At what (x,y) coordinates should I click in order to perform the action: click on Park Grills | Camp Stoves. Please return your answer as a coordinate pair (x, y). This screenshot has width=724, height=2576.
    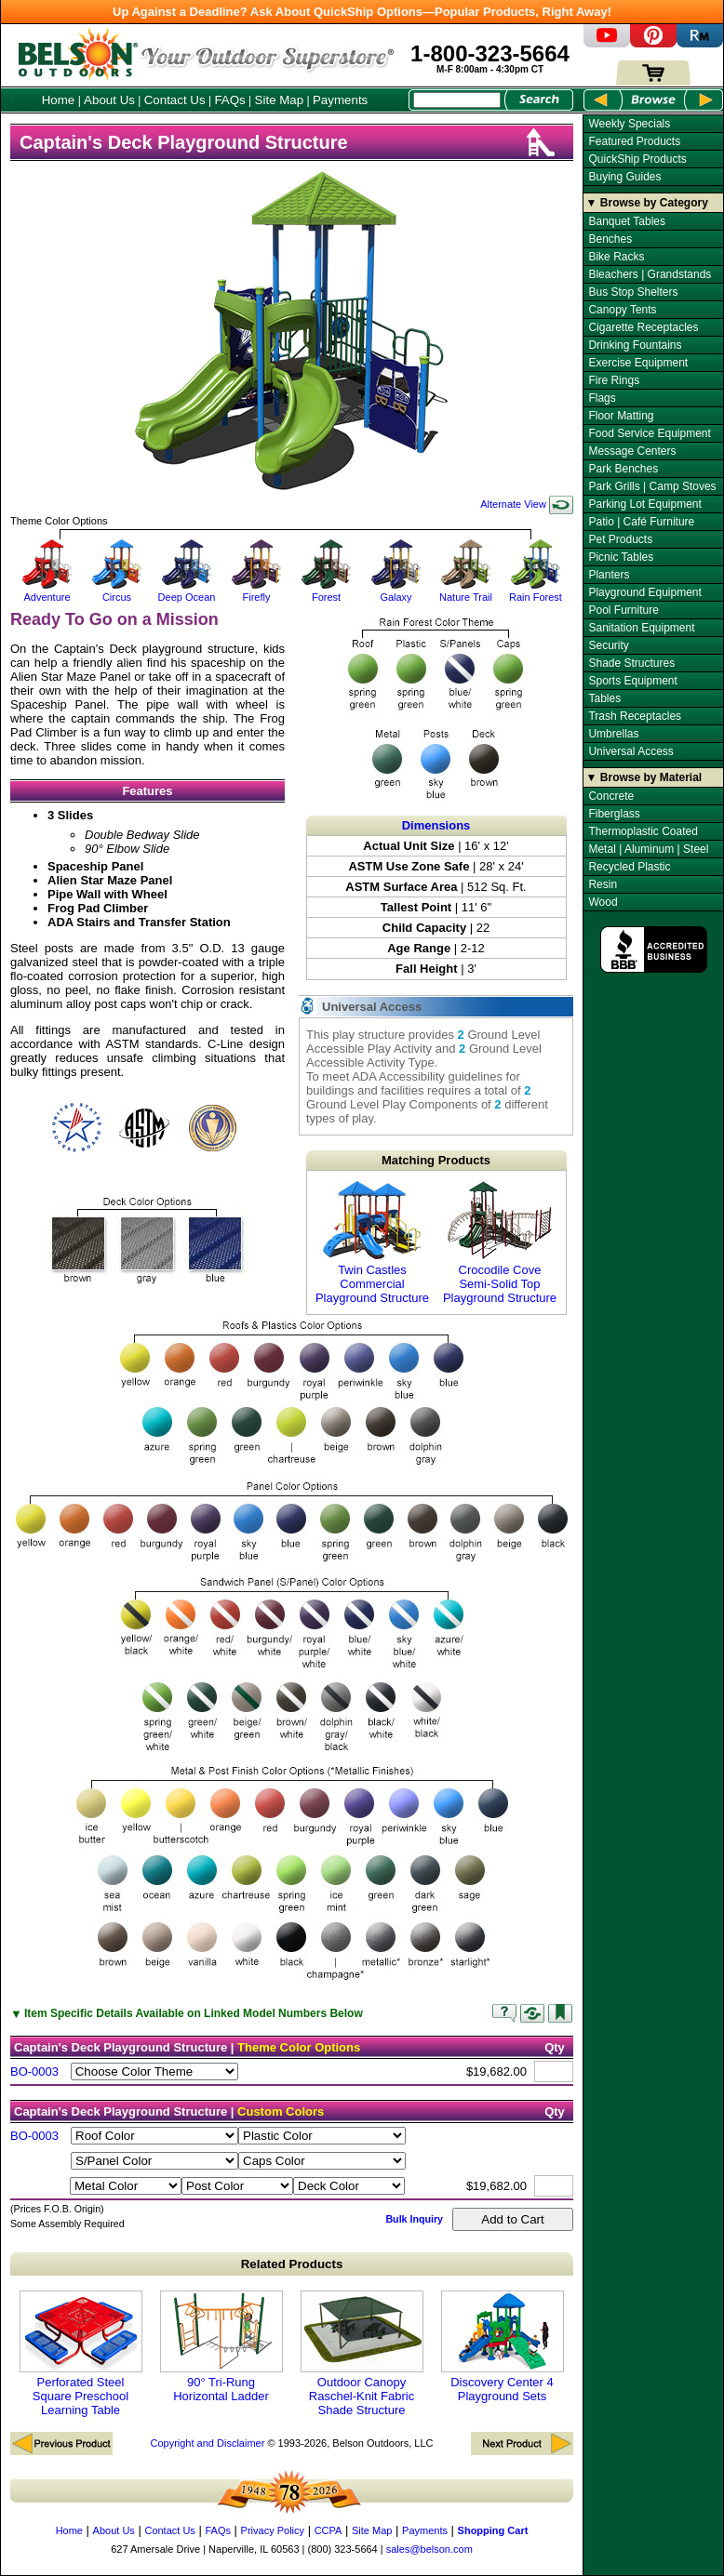
    Looking at the image, I should click on (652, 486).